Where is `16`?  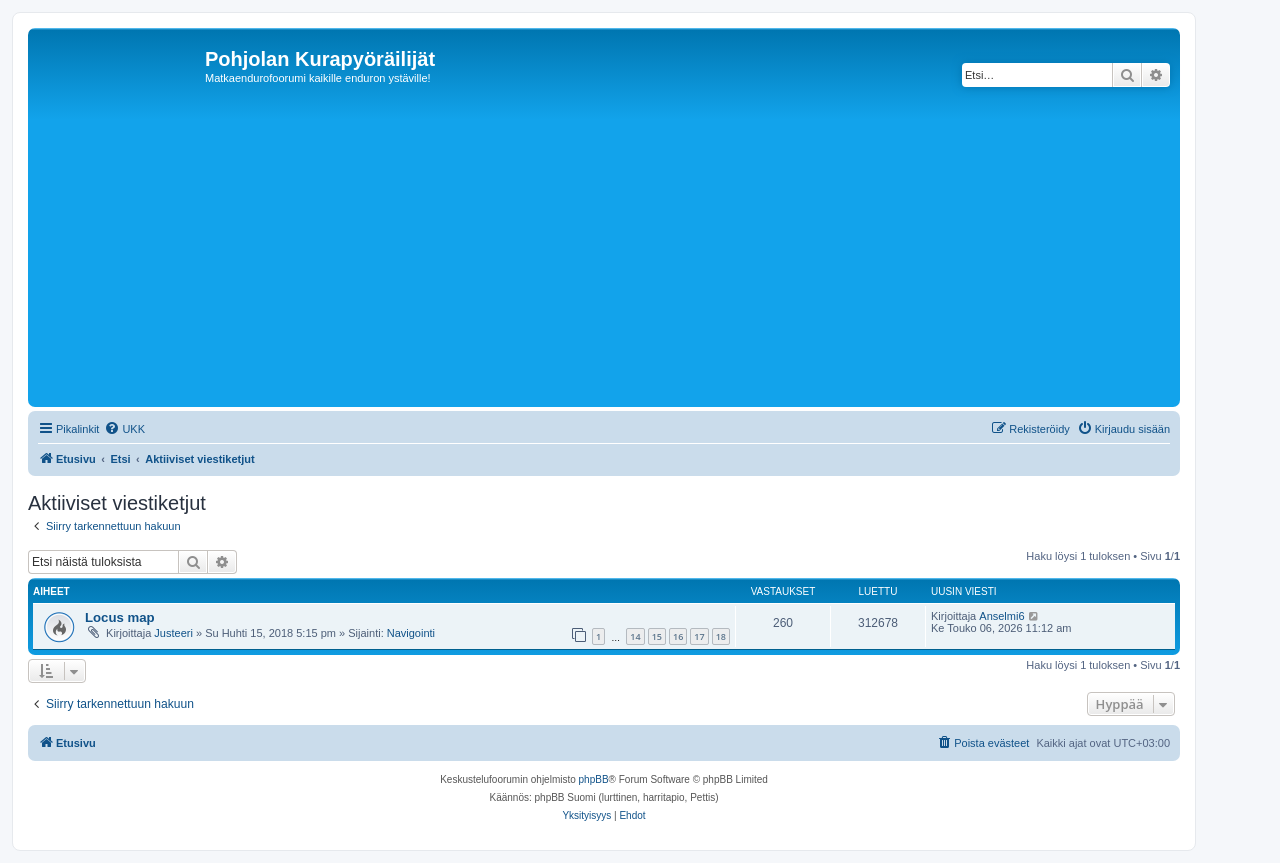 16 is located at coordinates (678, 636).